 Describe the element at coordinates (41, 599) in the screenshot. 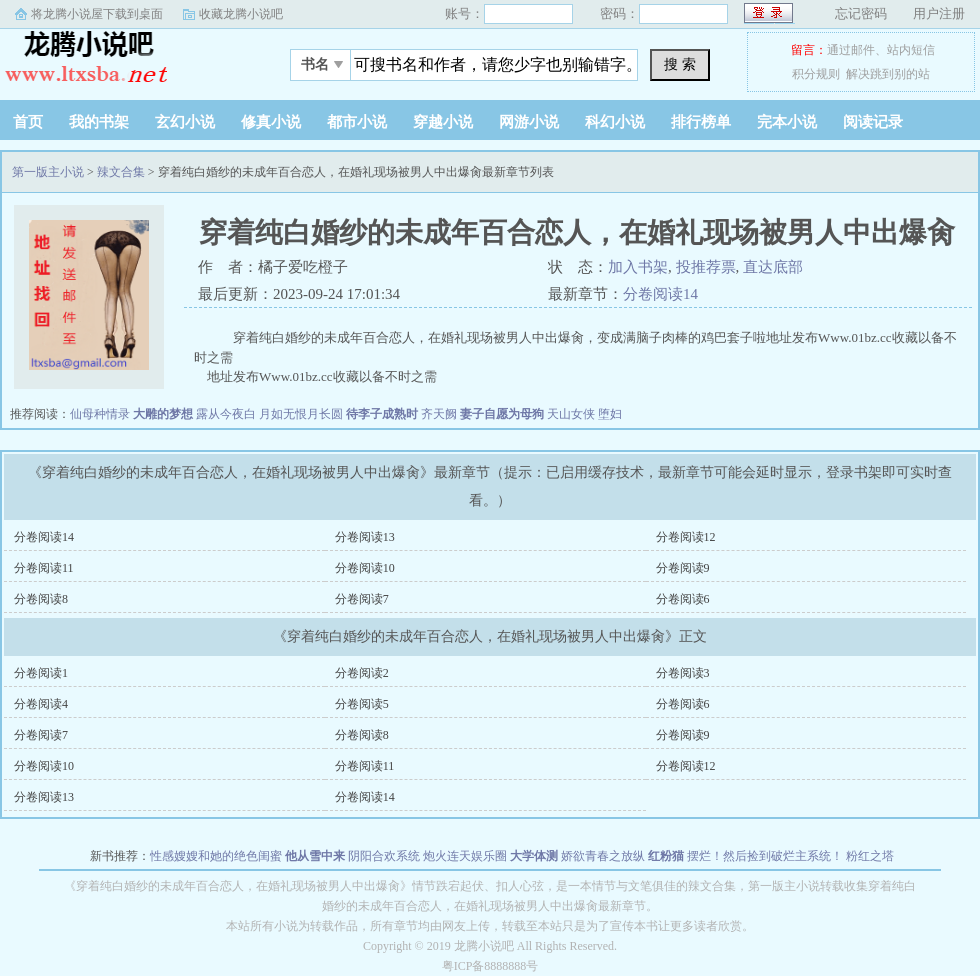

I see `分卷阅读8` at that location.